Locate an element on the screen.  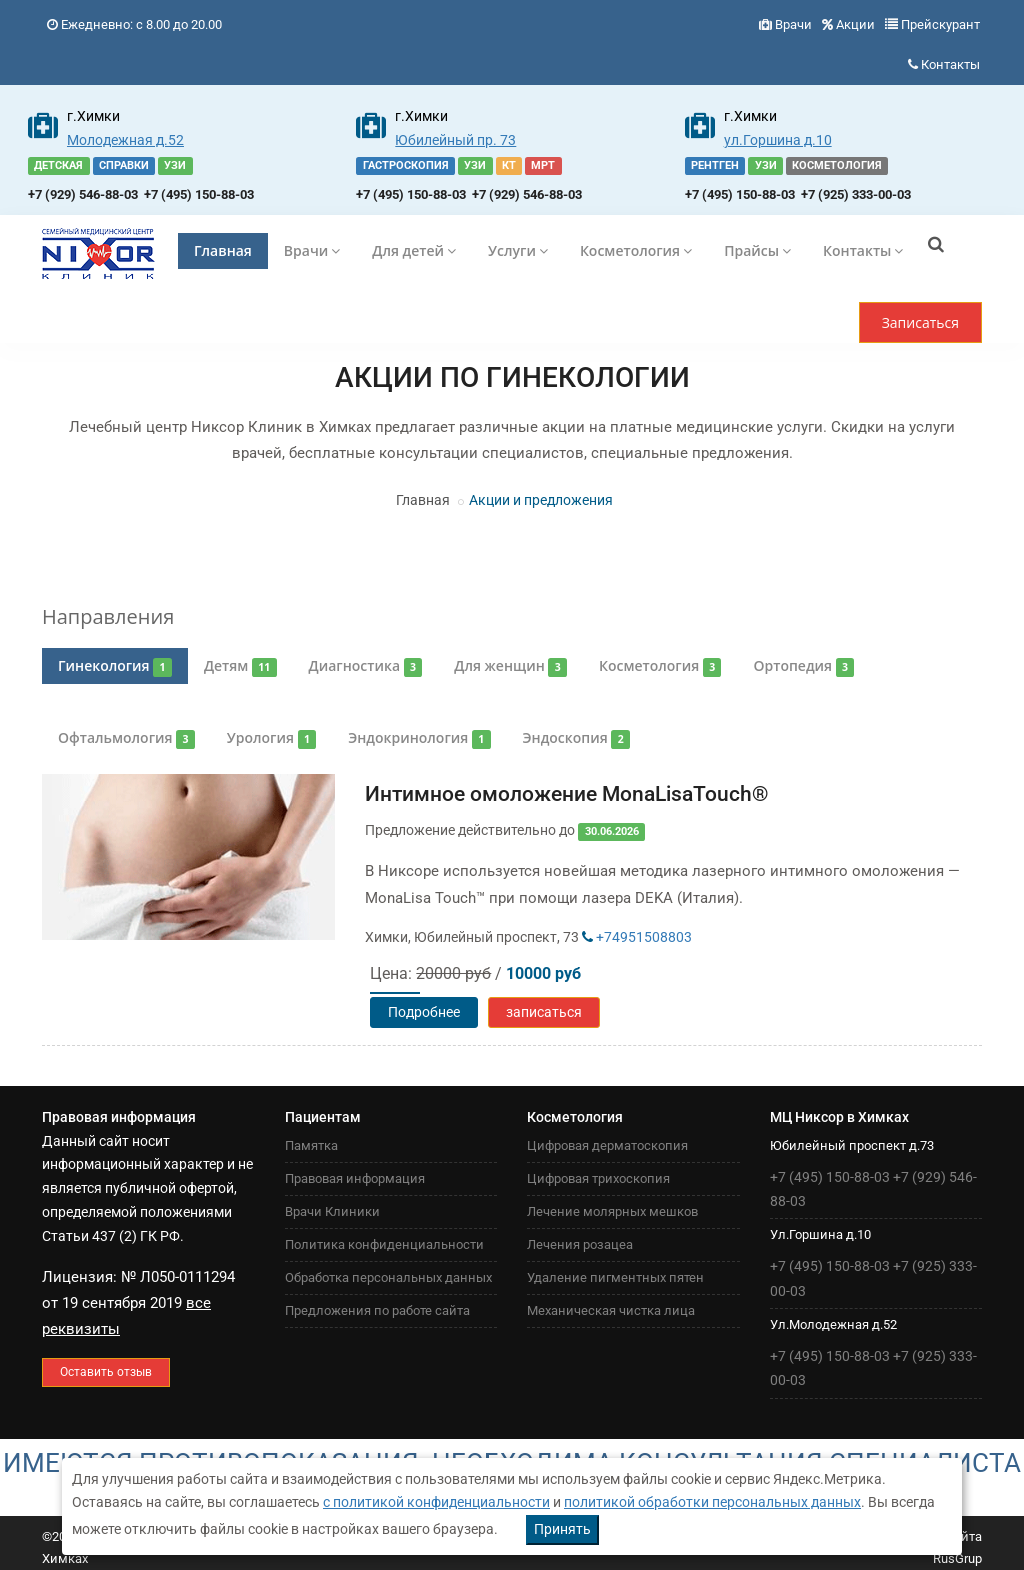
Для детей is located at coordinates (414, 250).